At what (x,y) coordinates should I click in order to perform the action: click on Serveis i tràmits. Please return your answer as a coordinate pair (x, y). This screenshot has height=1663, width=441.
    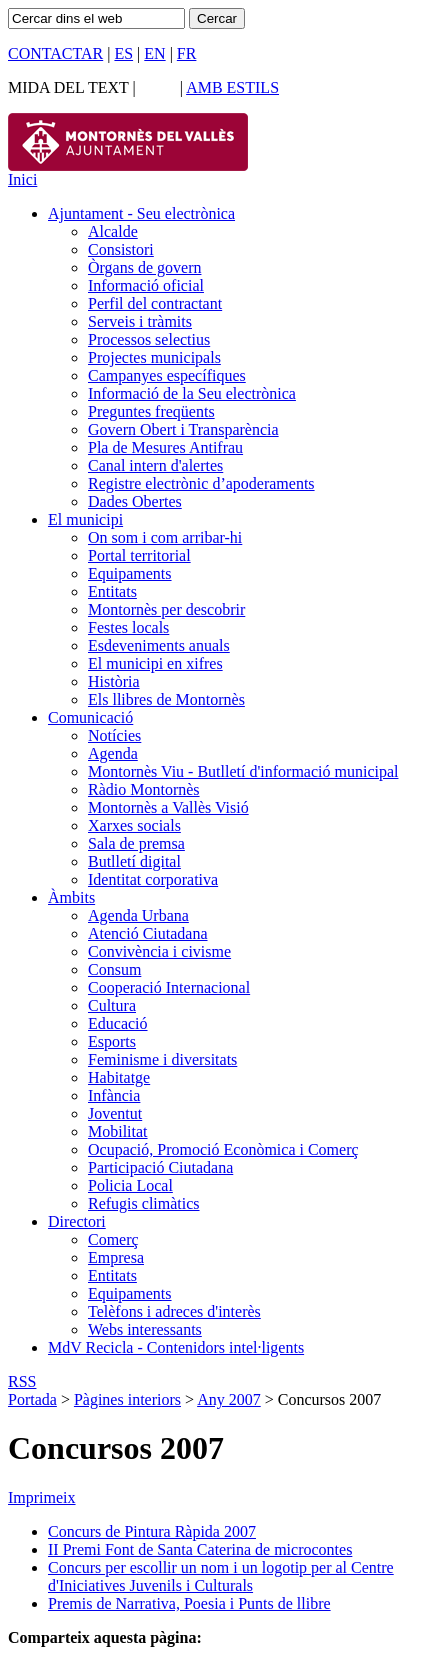
    Looking at the image, I should click on (140, 321).